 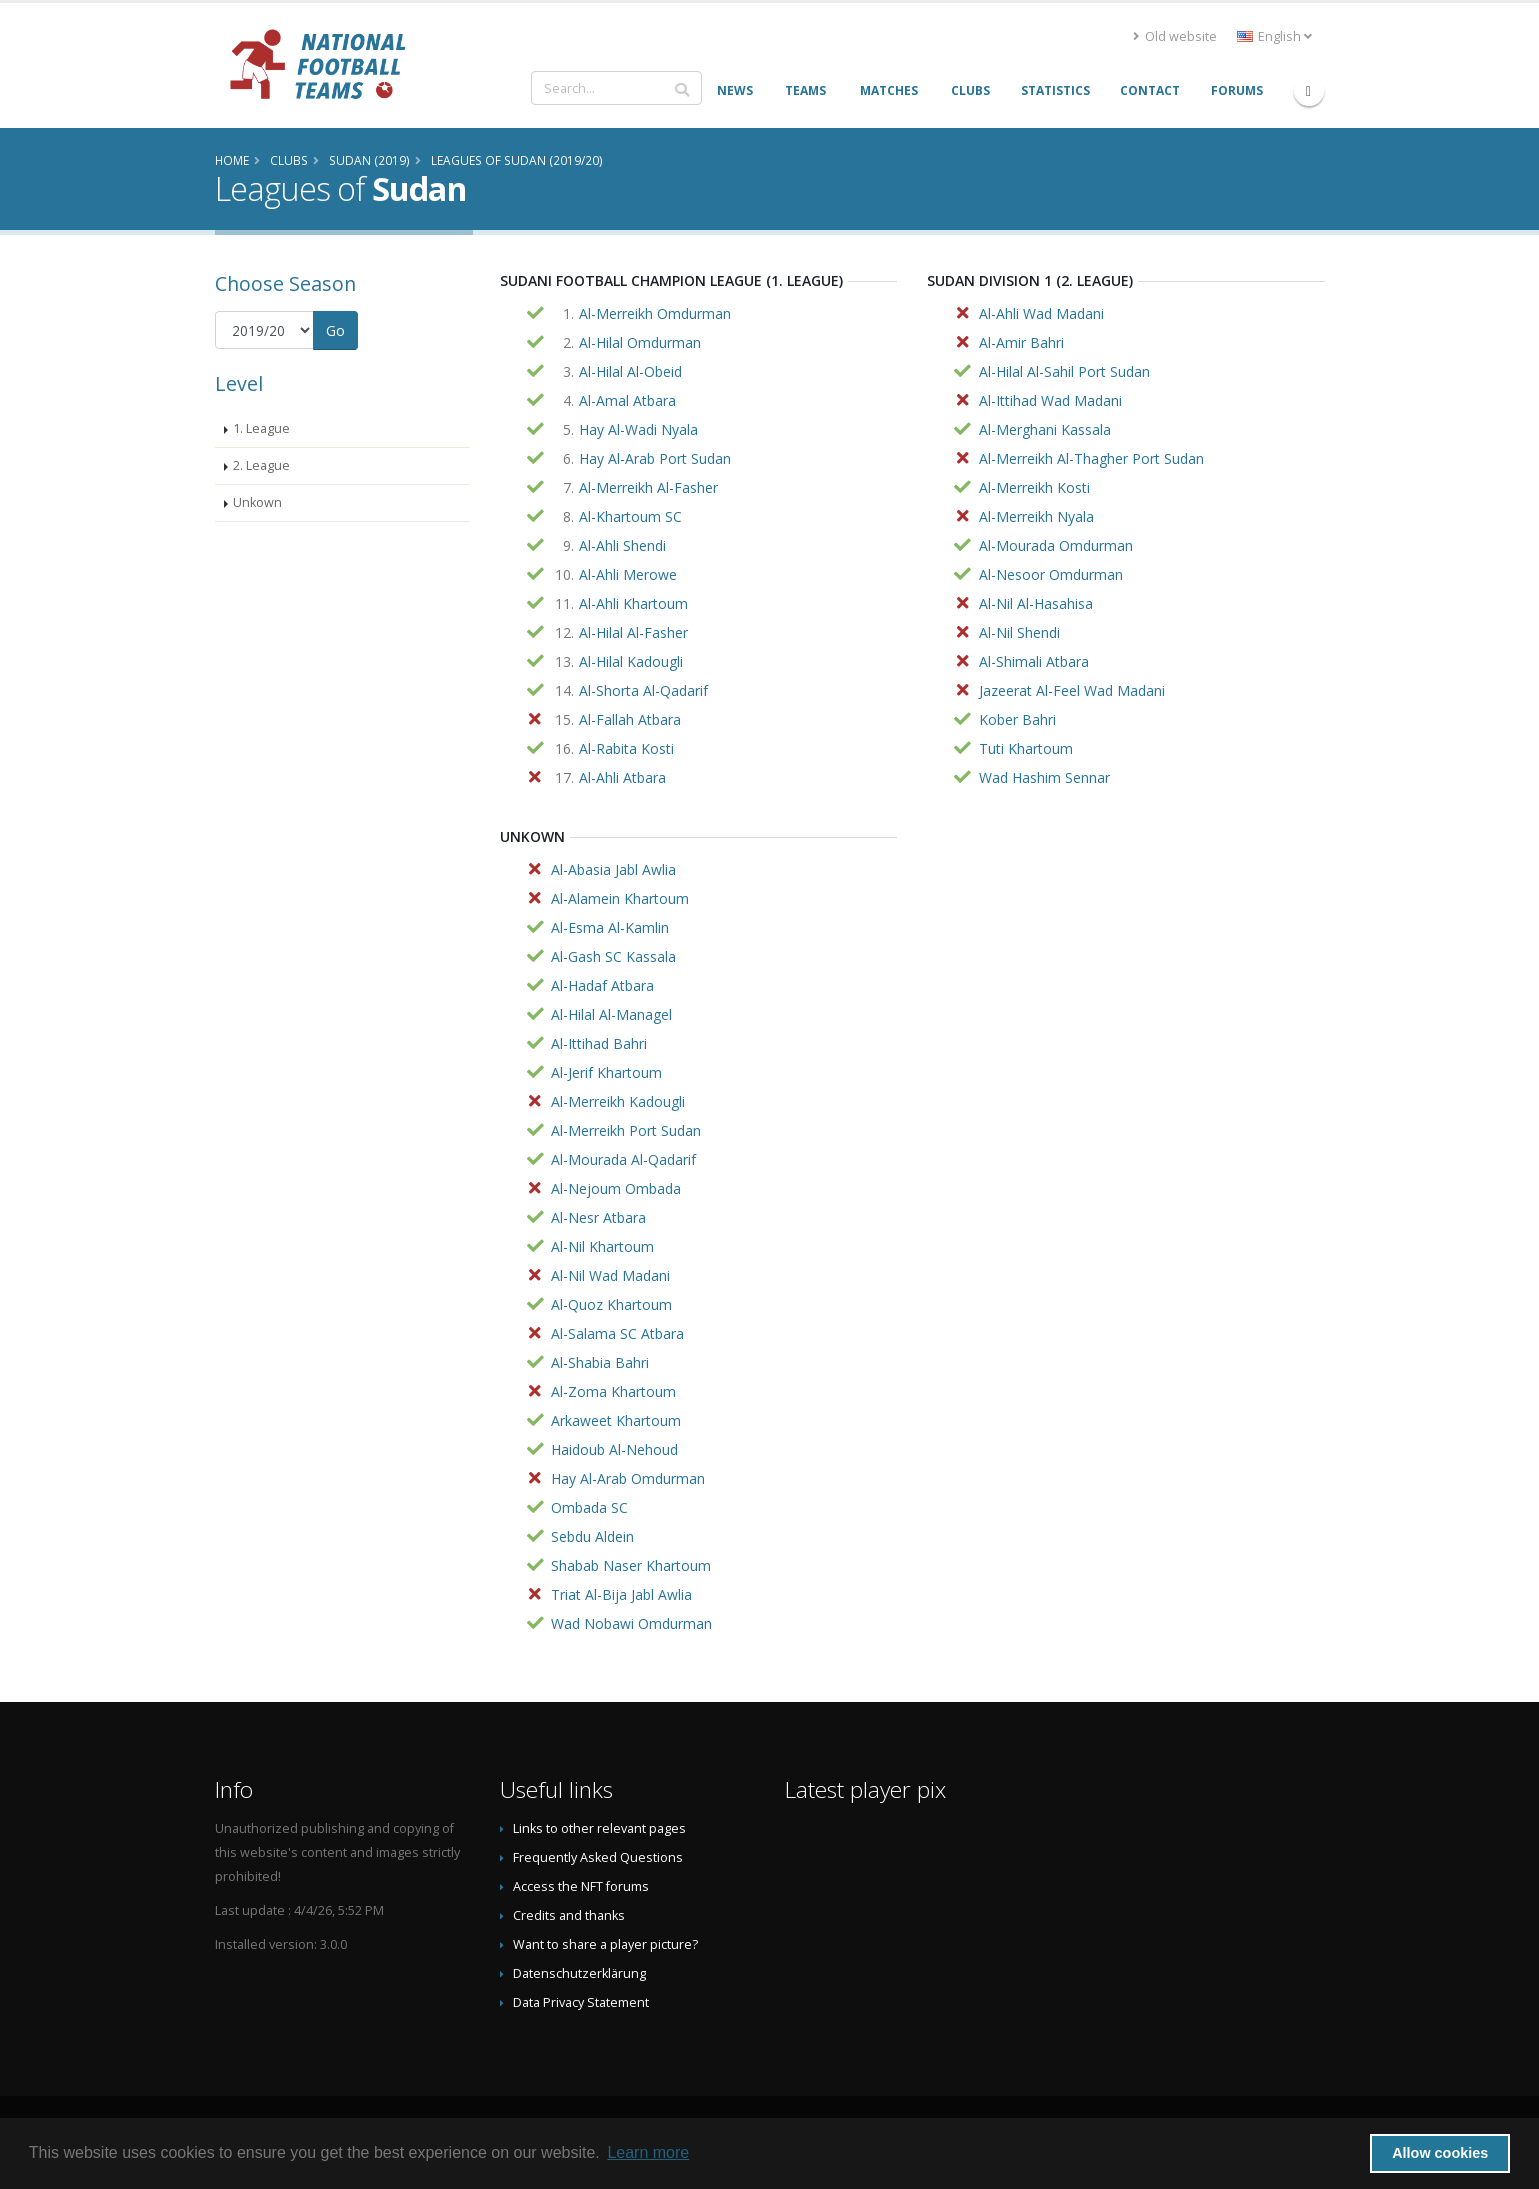 I want to click on Al-Ahli Shendi, so click(x=622, y=545).